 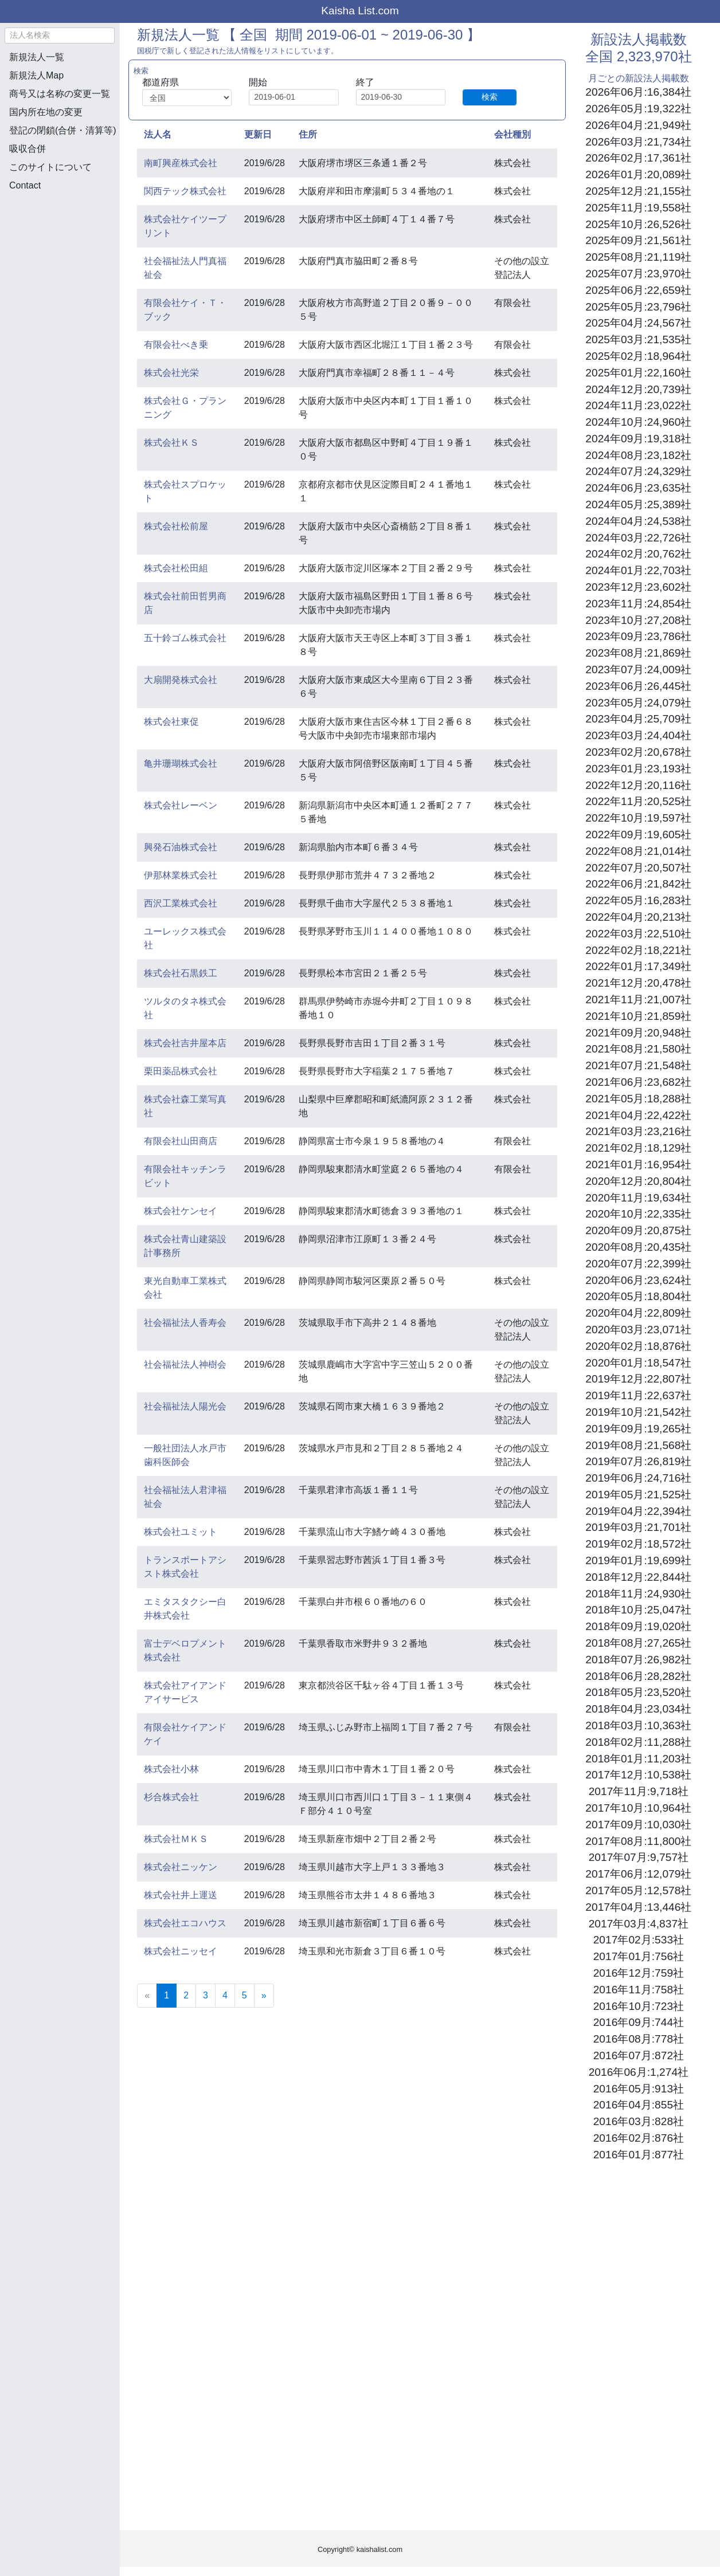 I want to click on 2024年06月:23,635社, so click(x=638, y=488).